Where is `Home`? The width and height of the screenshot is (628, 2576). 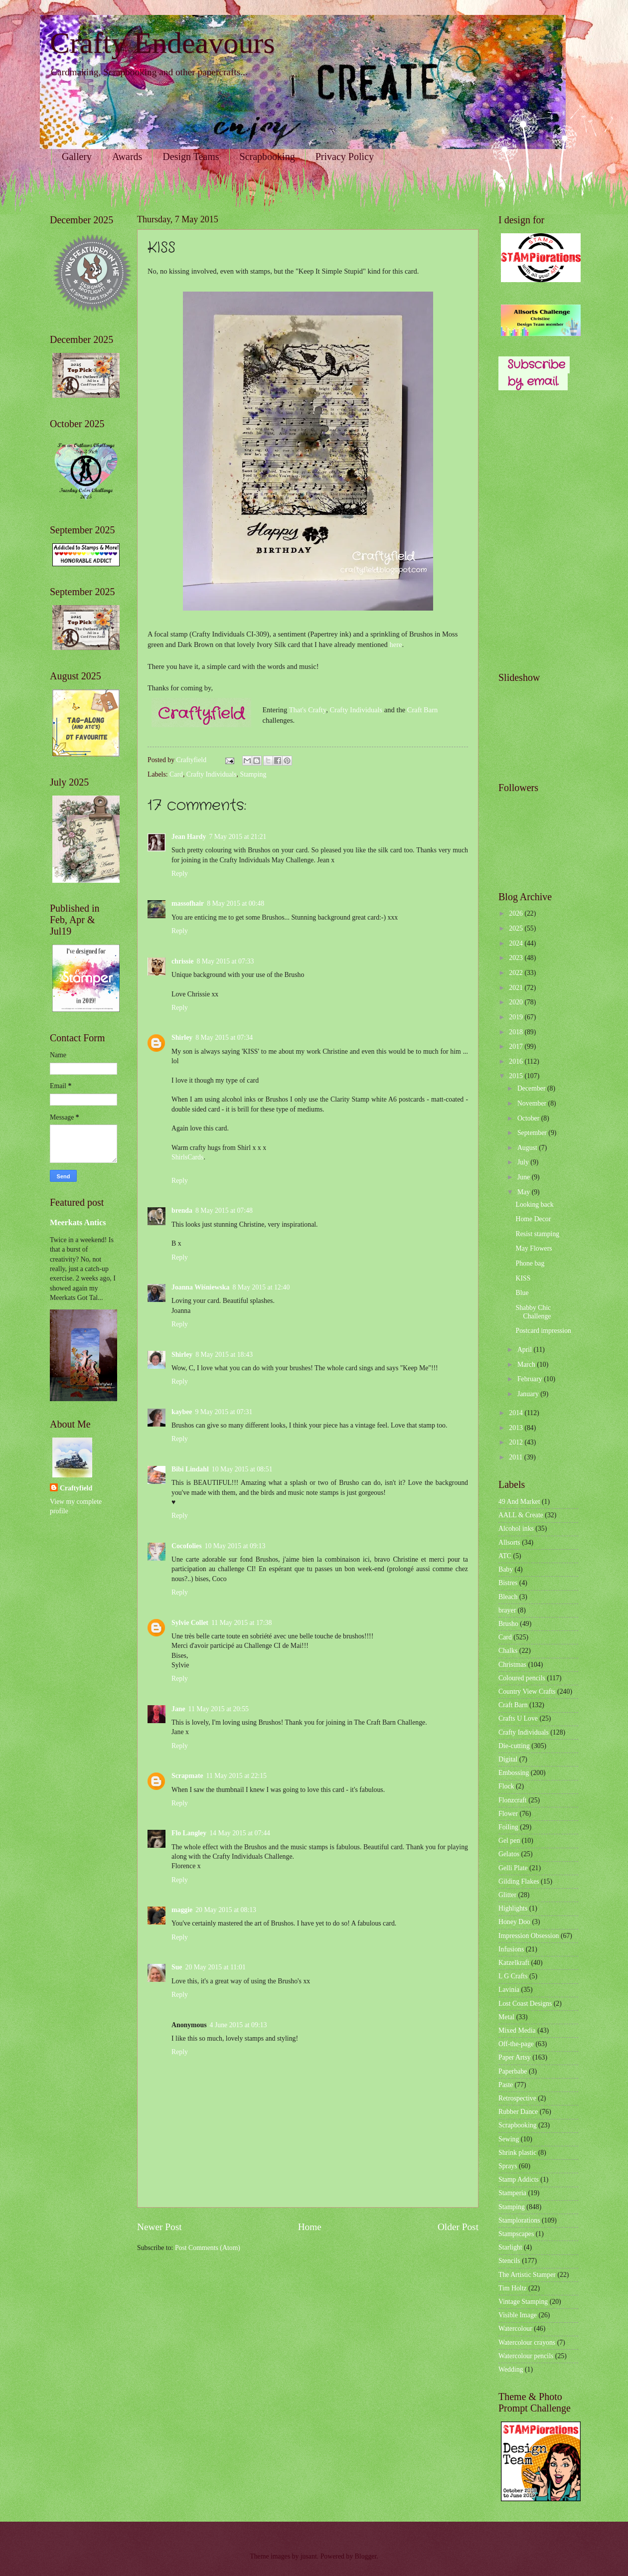
Home is located at coordinates (309, 2227).